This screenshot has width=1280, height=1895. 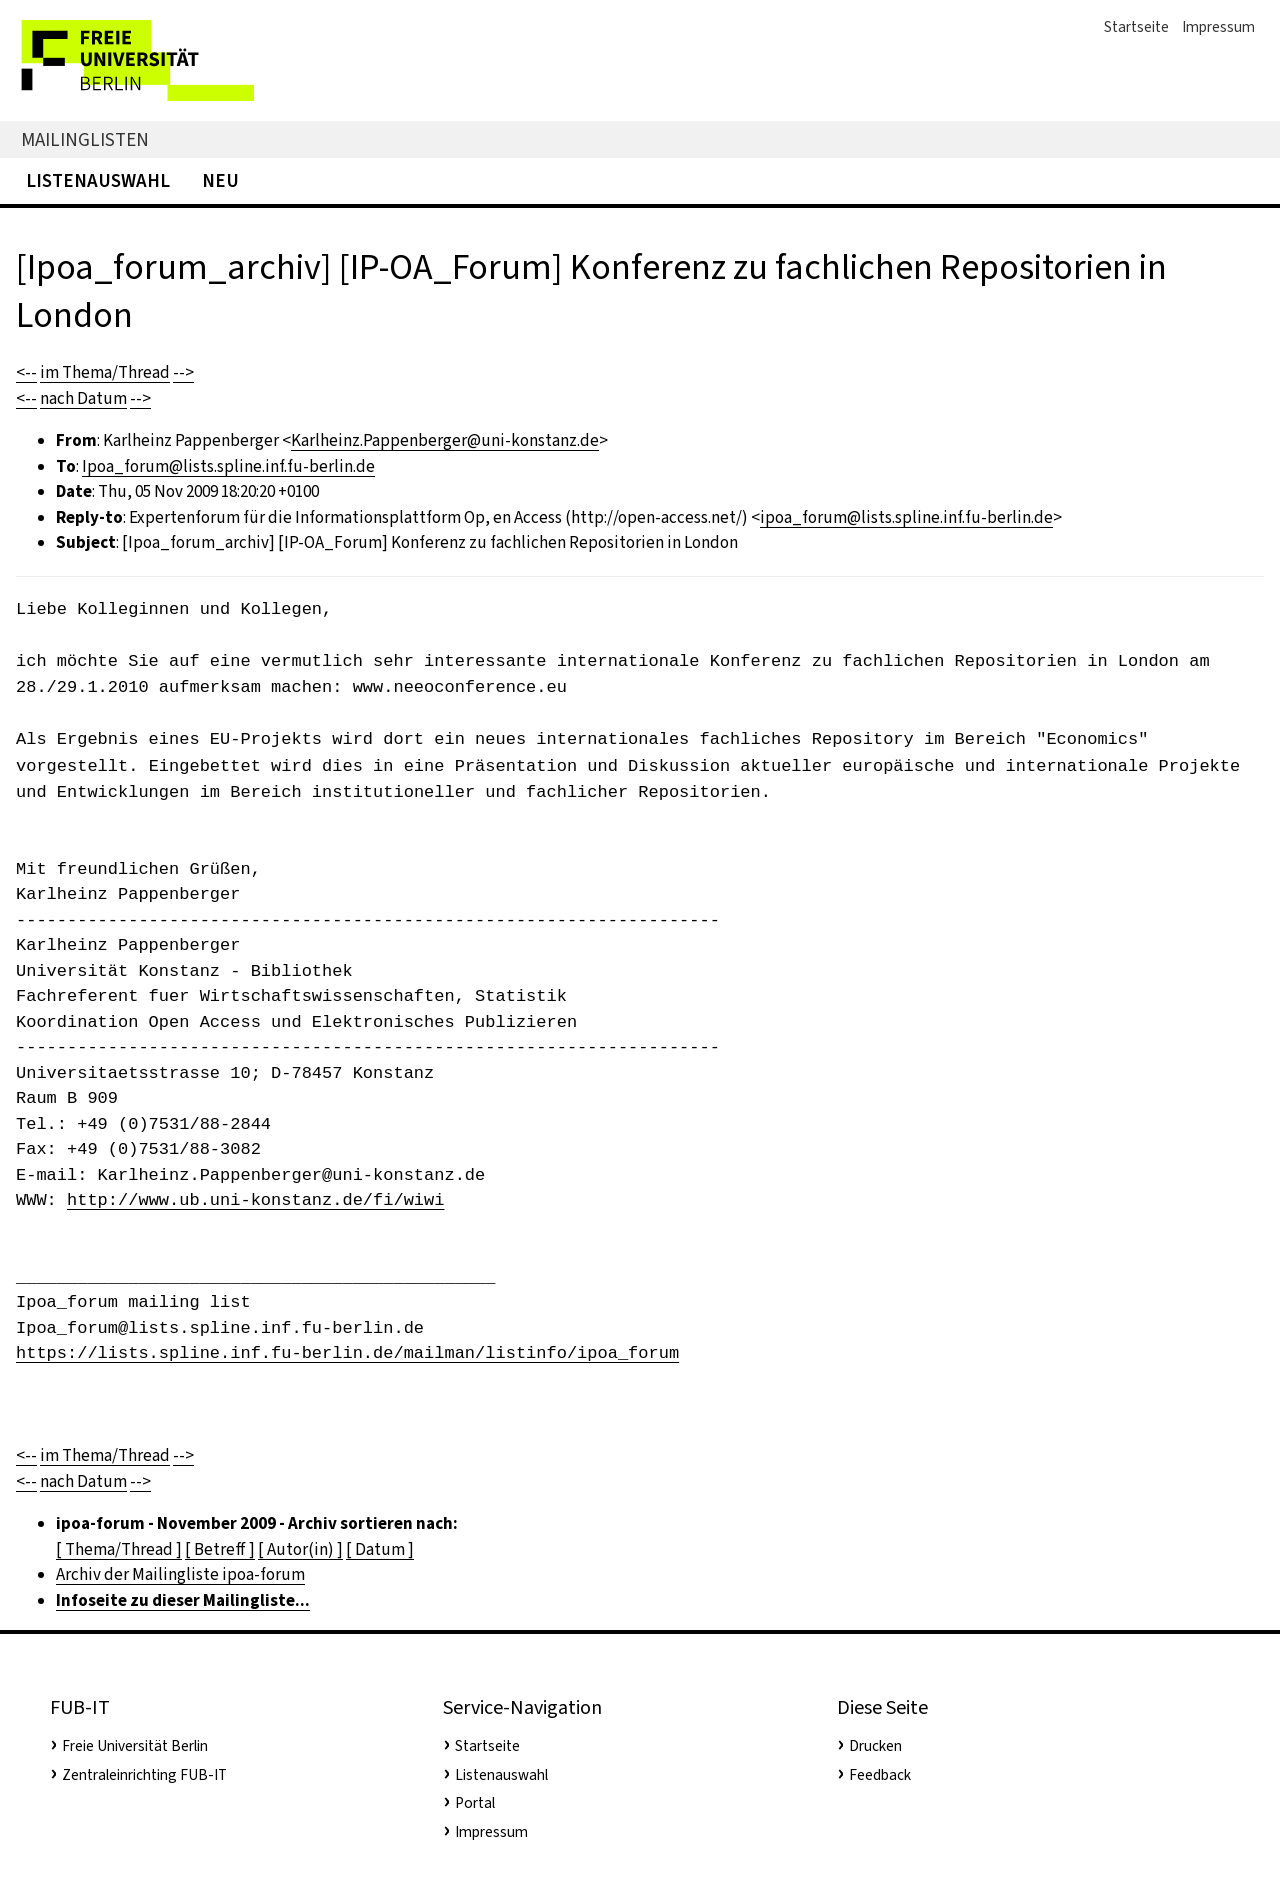 What do you see at coordinates (183, 1600) in the screenshot?
I see `Infoseite zu dieser Mailingliste...` at bounding box center [183, 1600].